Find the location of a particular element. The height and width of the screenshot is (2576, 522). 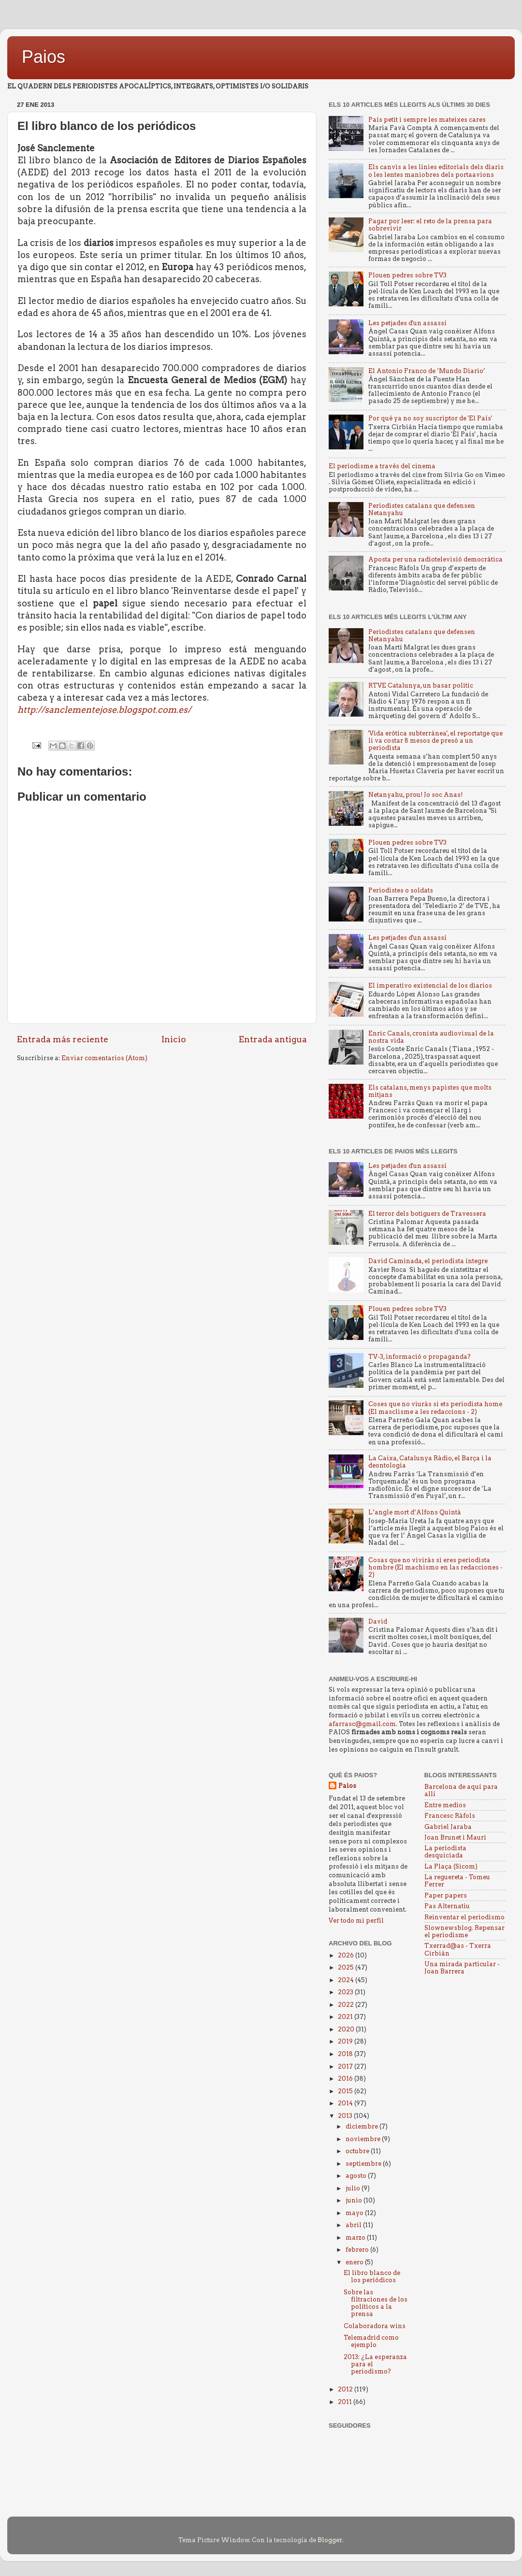

2020 is located at coordinates (347, 2029).